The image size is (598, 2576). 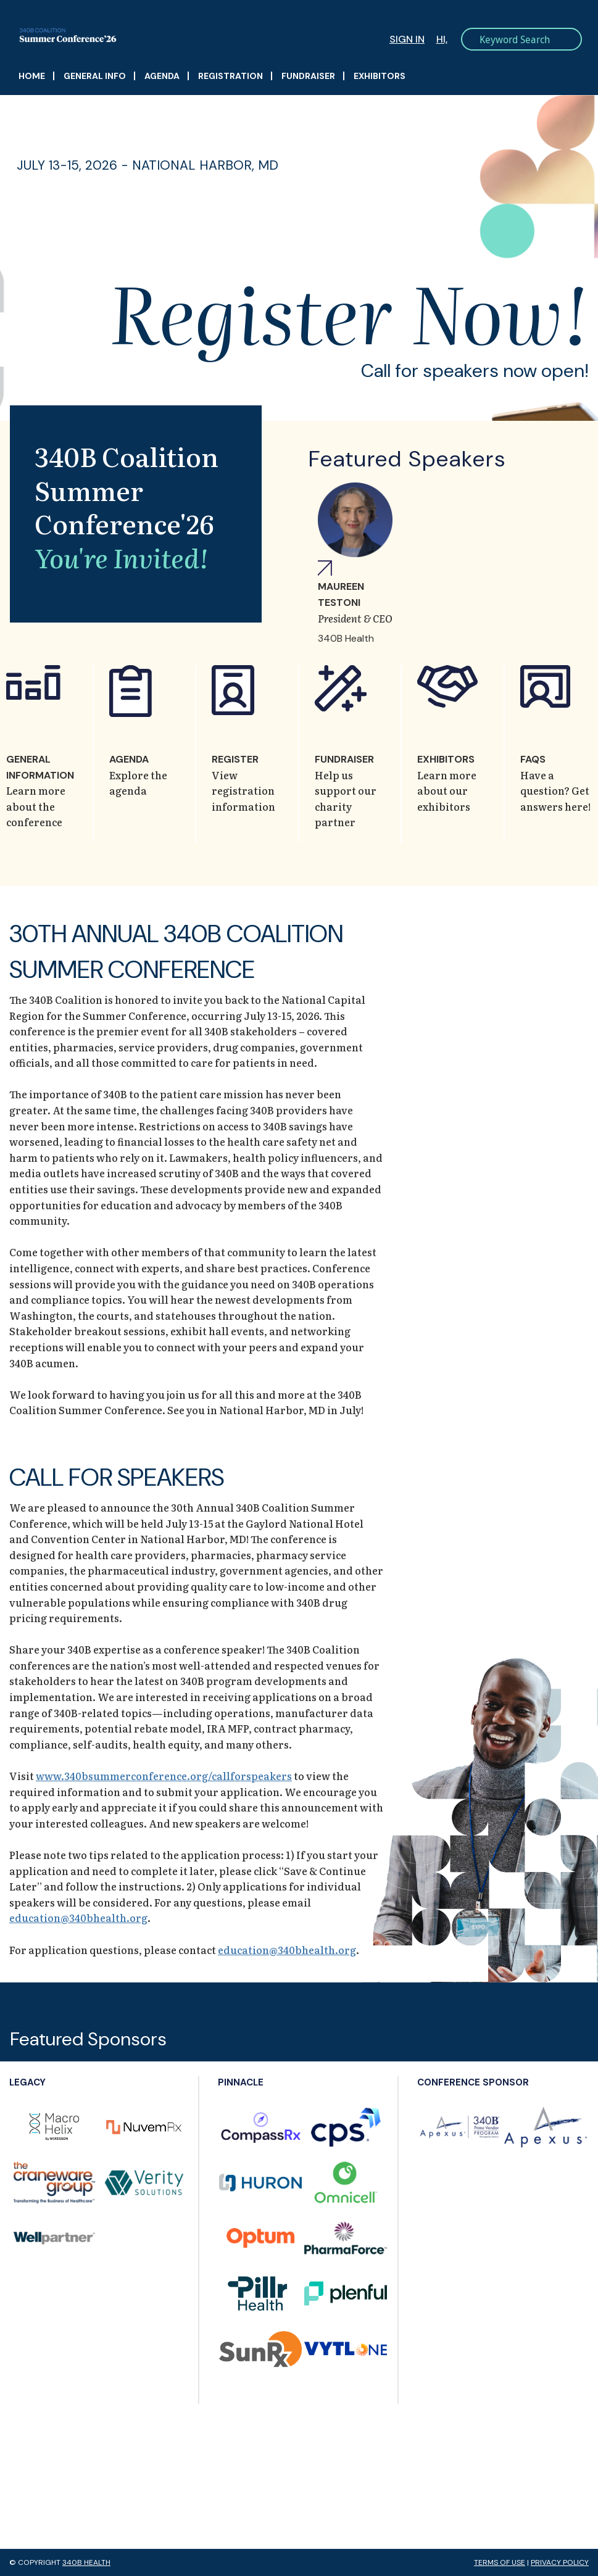 What do you see at coordinates (86, 2562) in the screenshot?
I see `340B Health` at bounding box center [86, 2562].